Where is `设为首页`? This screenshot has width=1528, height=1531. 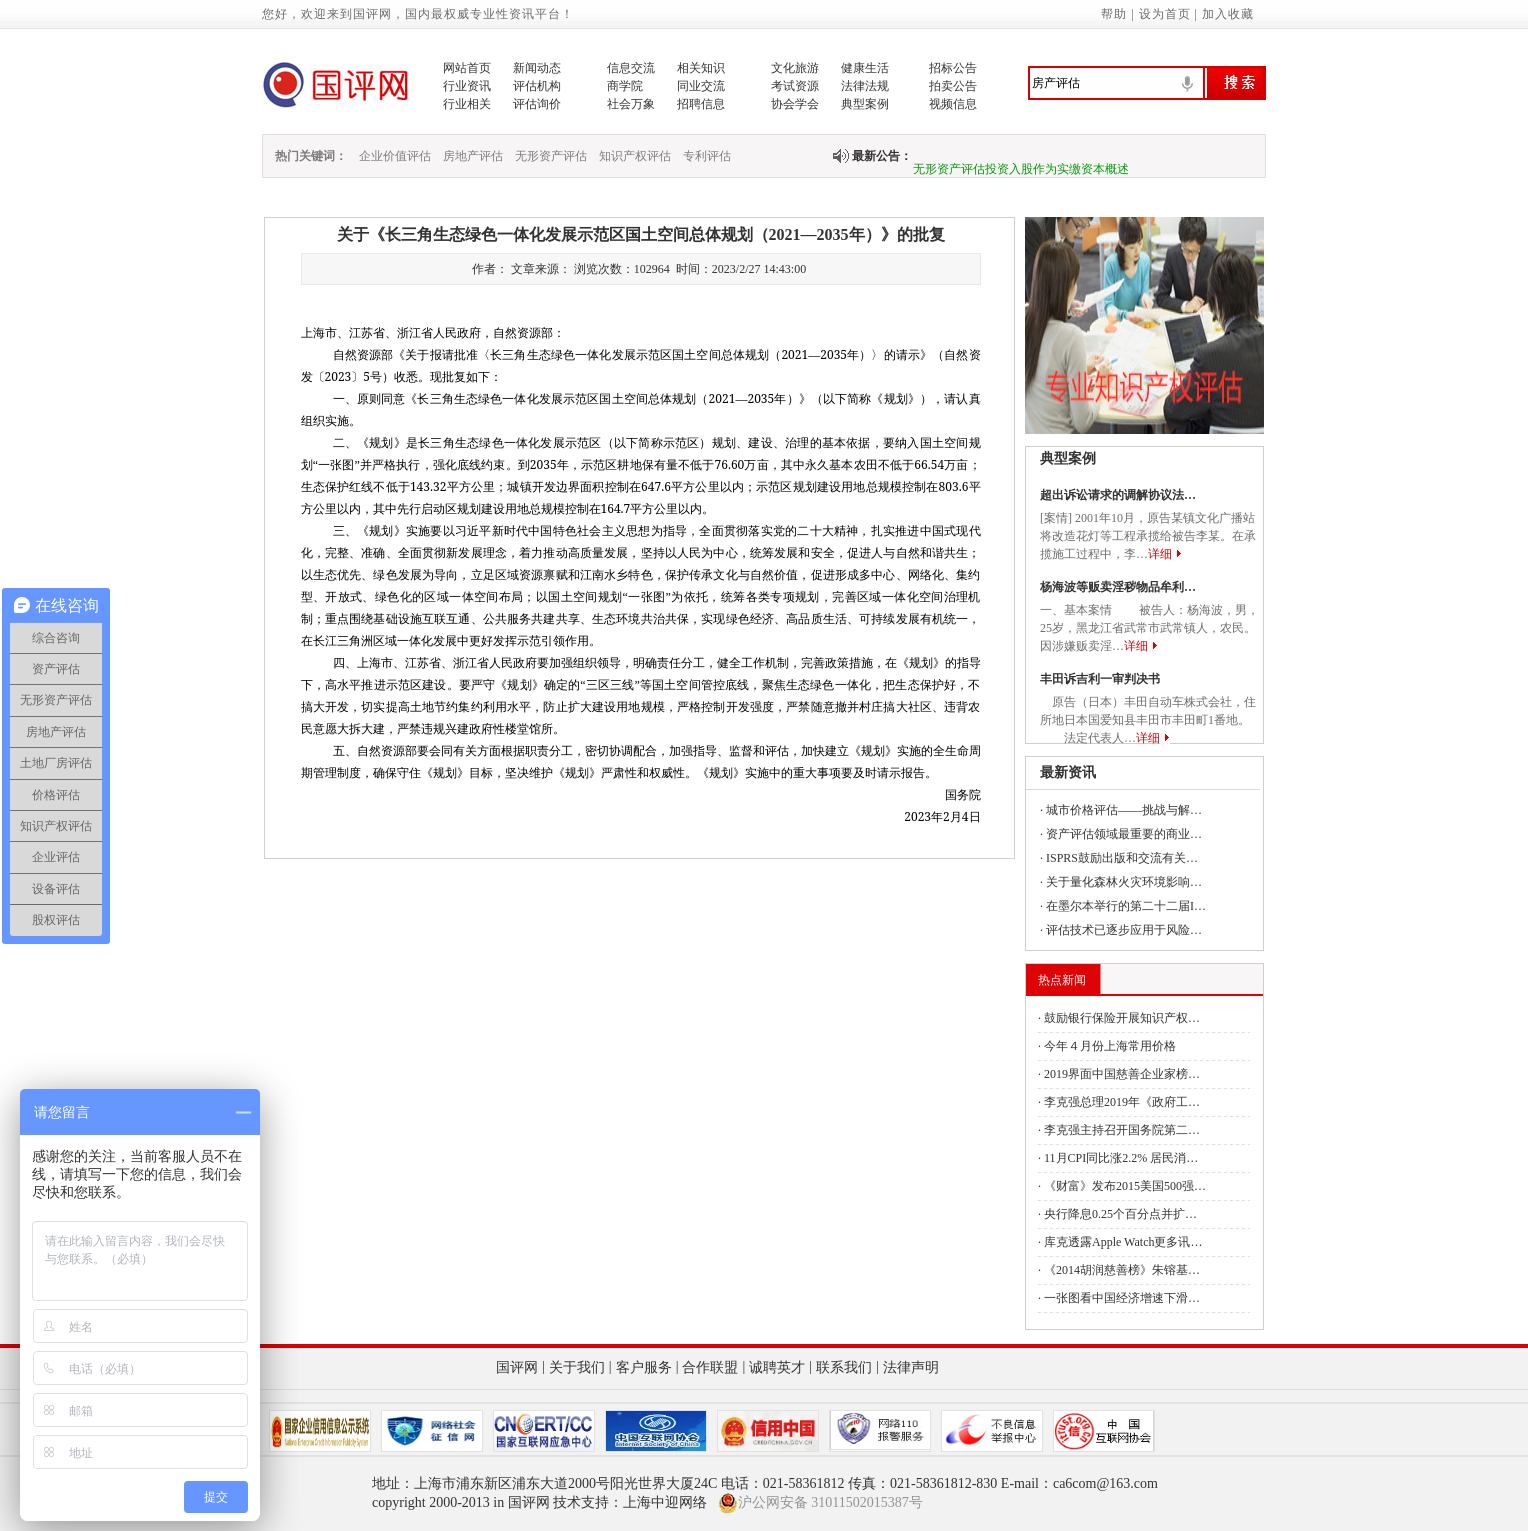
设为首页 is located at coordinates (1165, 14).